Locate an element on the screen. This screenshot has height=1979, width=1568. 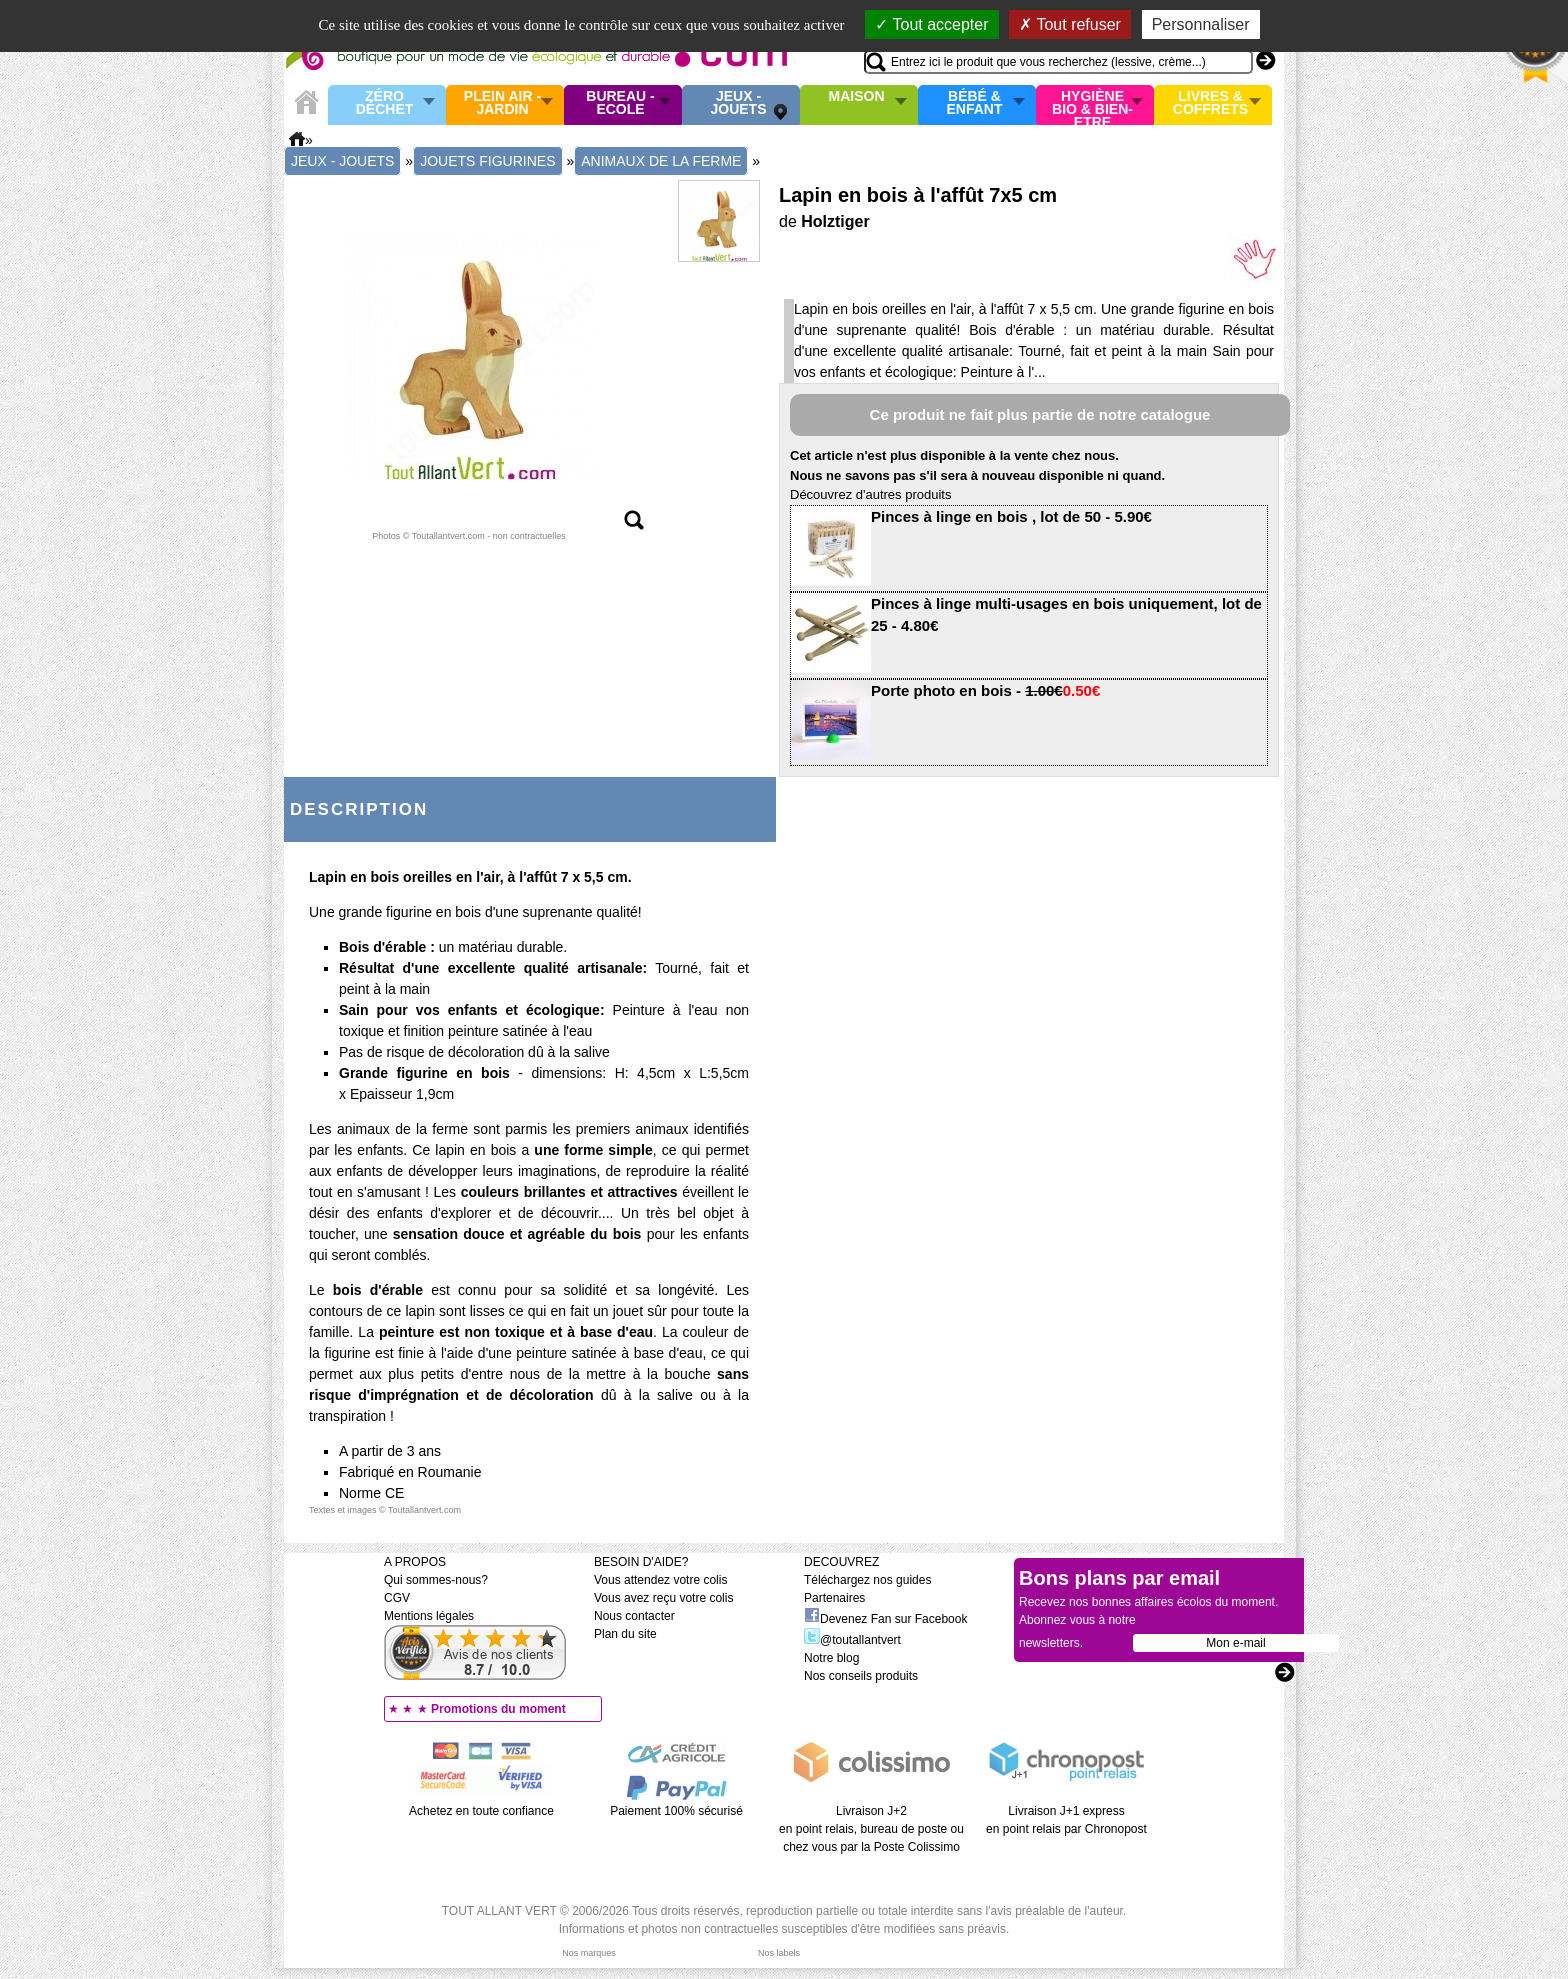
Pinces à linge en bois , lot de 50 - 5.90€ is located at coordinates (1011, 516).